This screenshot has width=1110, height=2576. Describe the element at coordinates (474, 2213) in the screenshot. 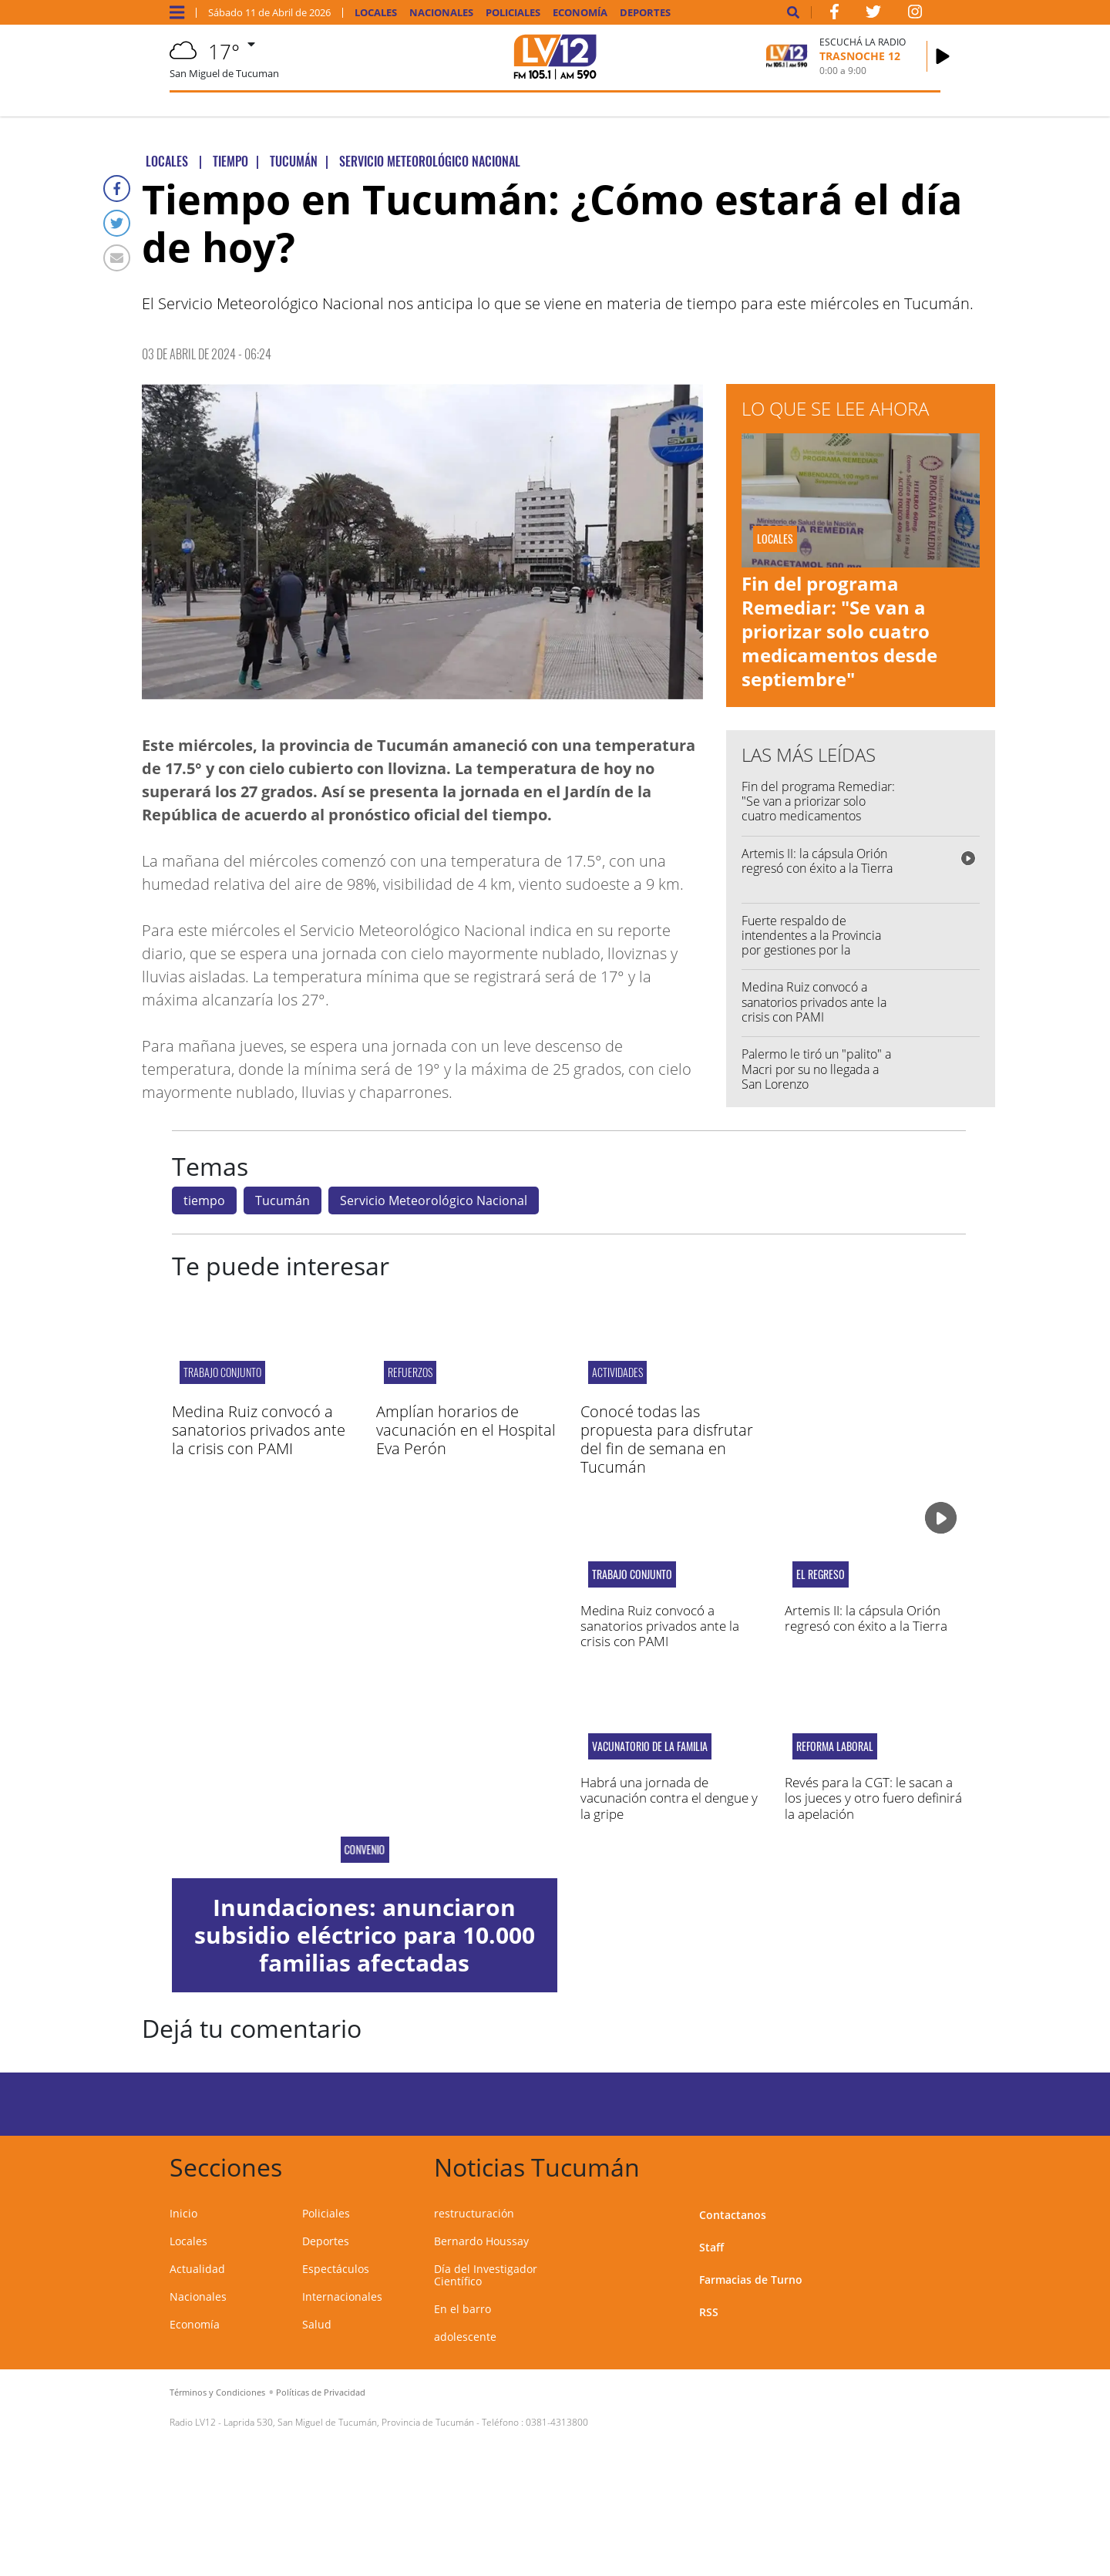

I see `restructuración` at that location.